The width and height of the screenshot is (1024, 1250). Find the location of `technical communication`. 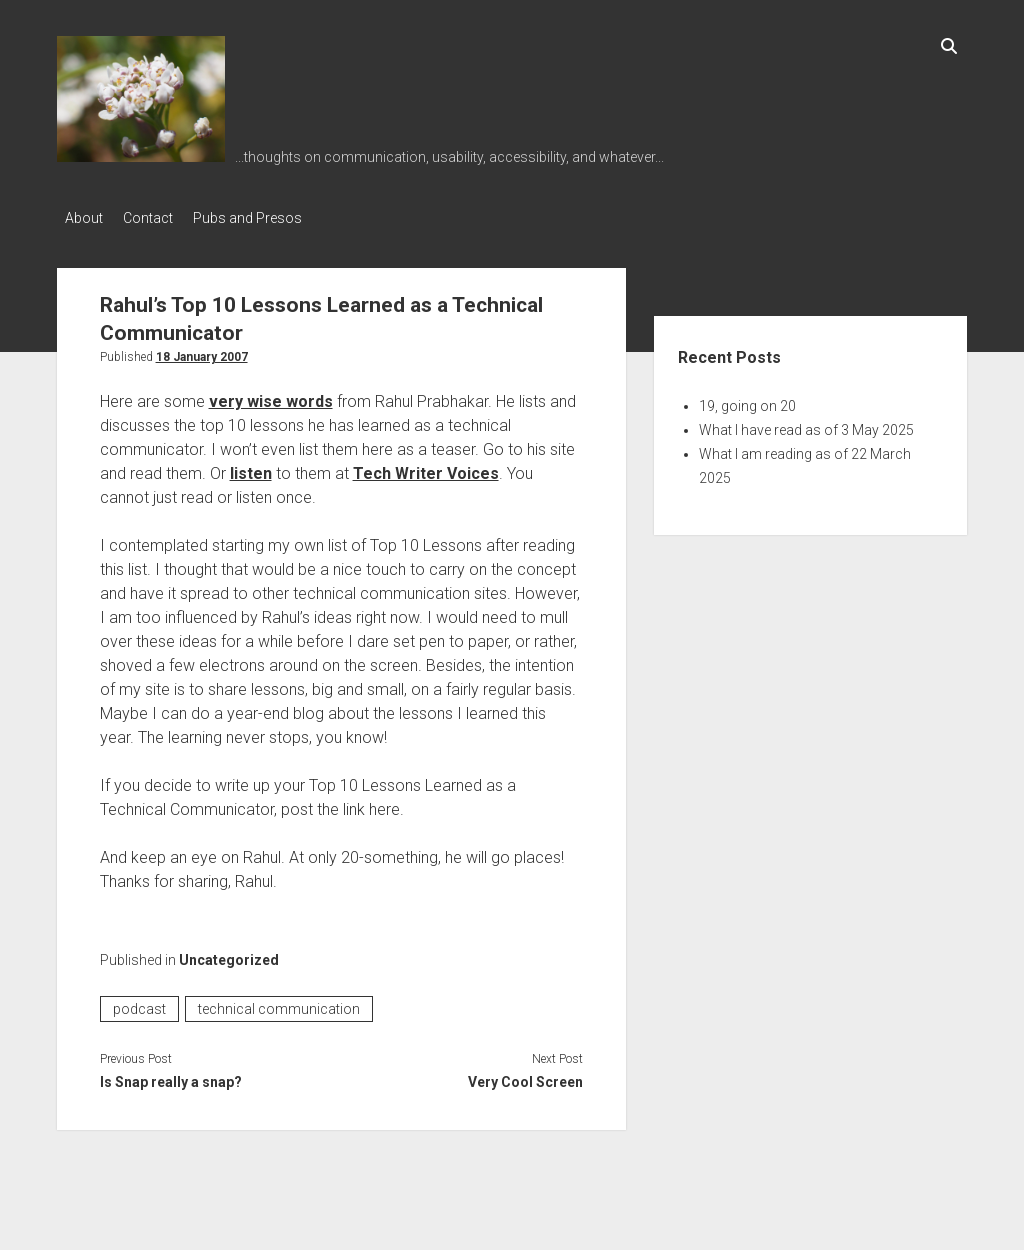

technical communication is located at coordinates (279, 1003).